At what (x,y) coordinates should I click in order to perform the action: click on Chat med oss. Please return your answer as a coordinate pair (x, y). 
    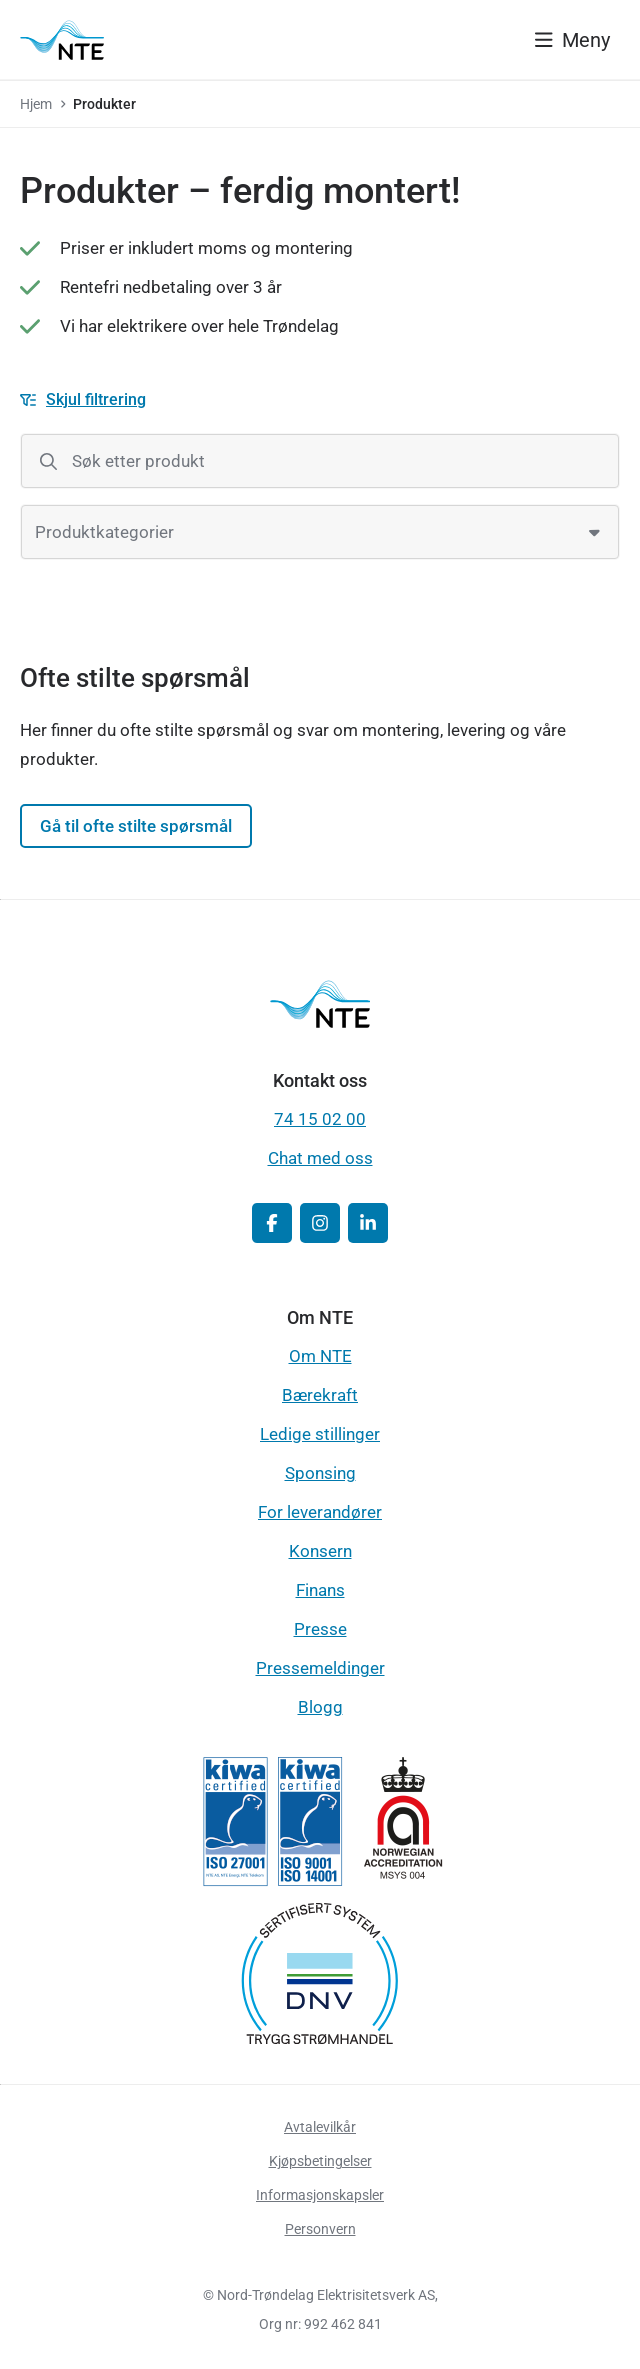
    Looking at the image, I should click on (320, 1158).